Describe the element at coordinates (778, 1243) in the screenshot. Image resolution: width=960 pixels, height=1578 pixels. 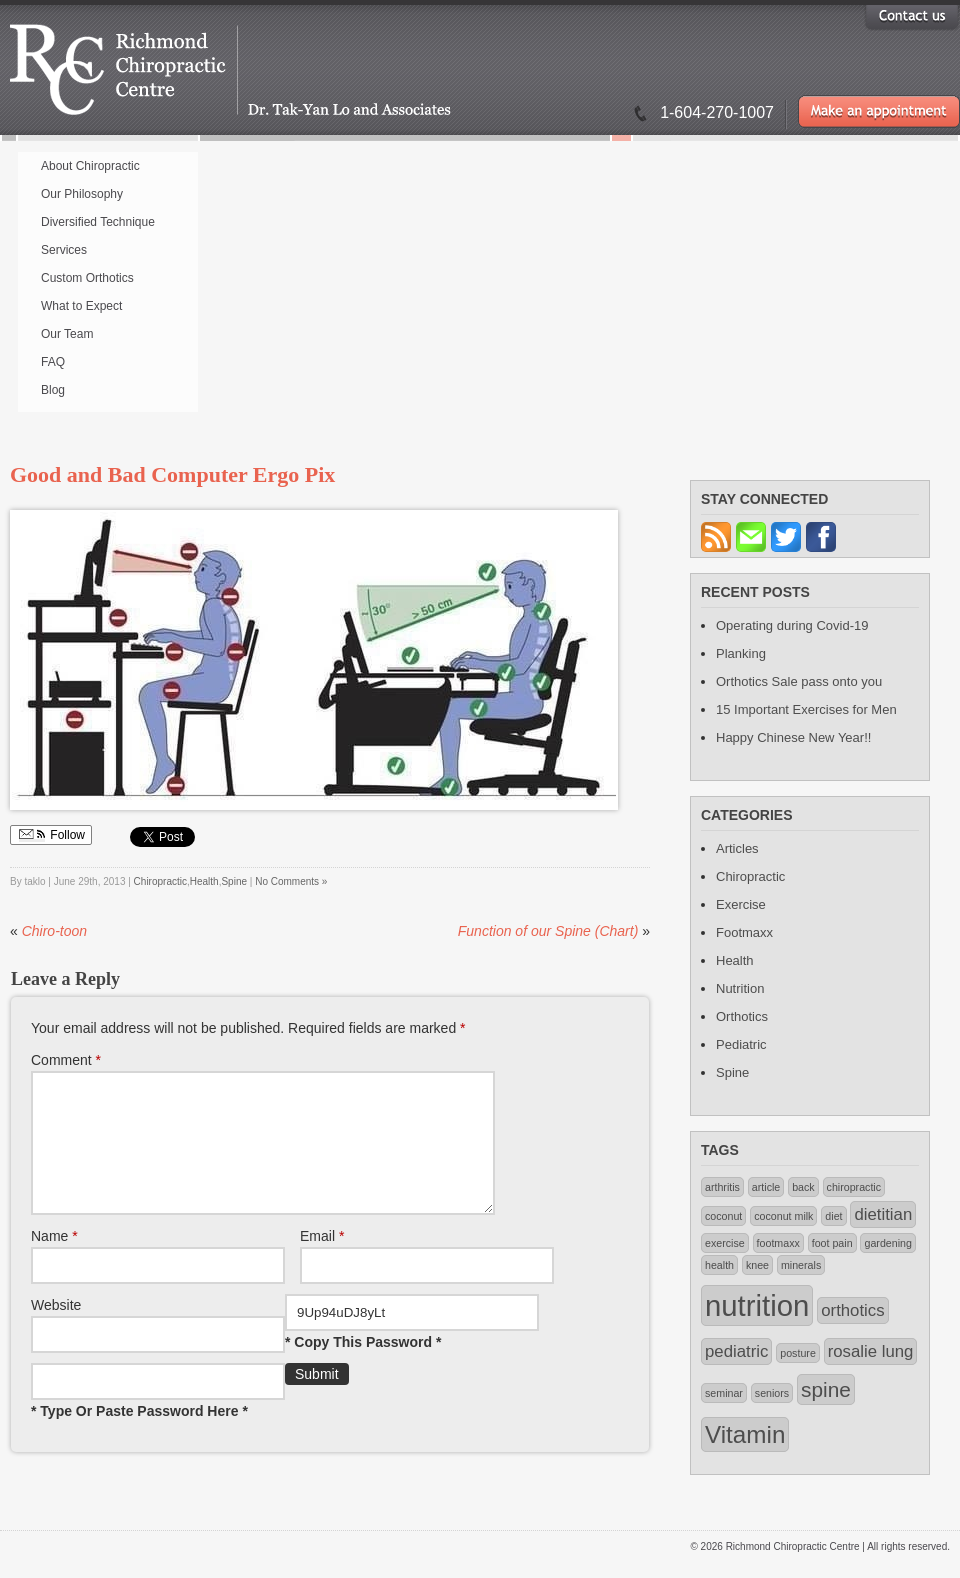
I see `footmaxx [footmaxx (1 item)]` at that location.